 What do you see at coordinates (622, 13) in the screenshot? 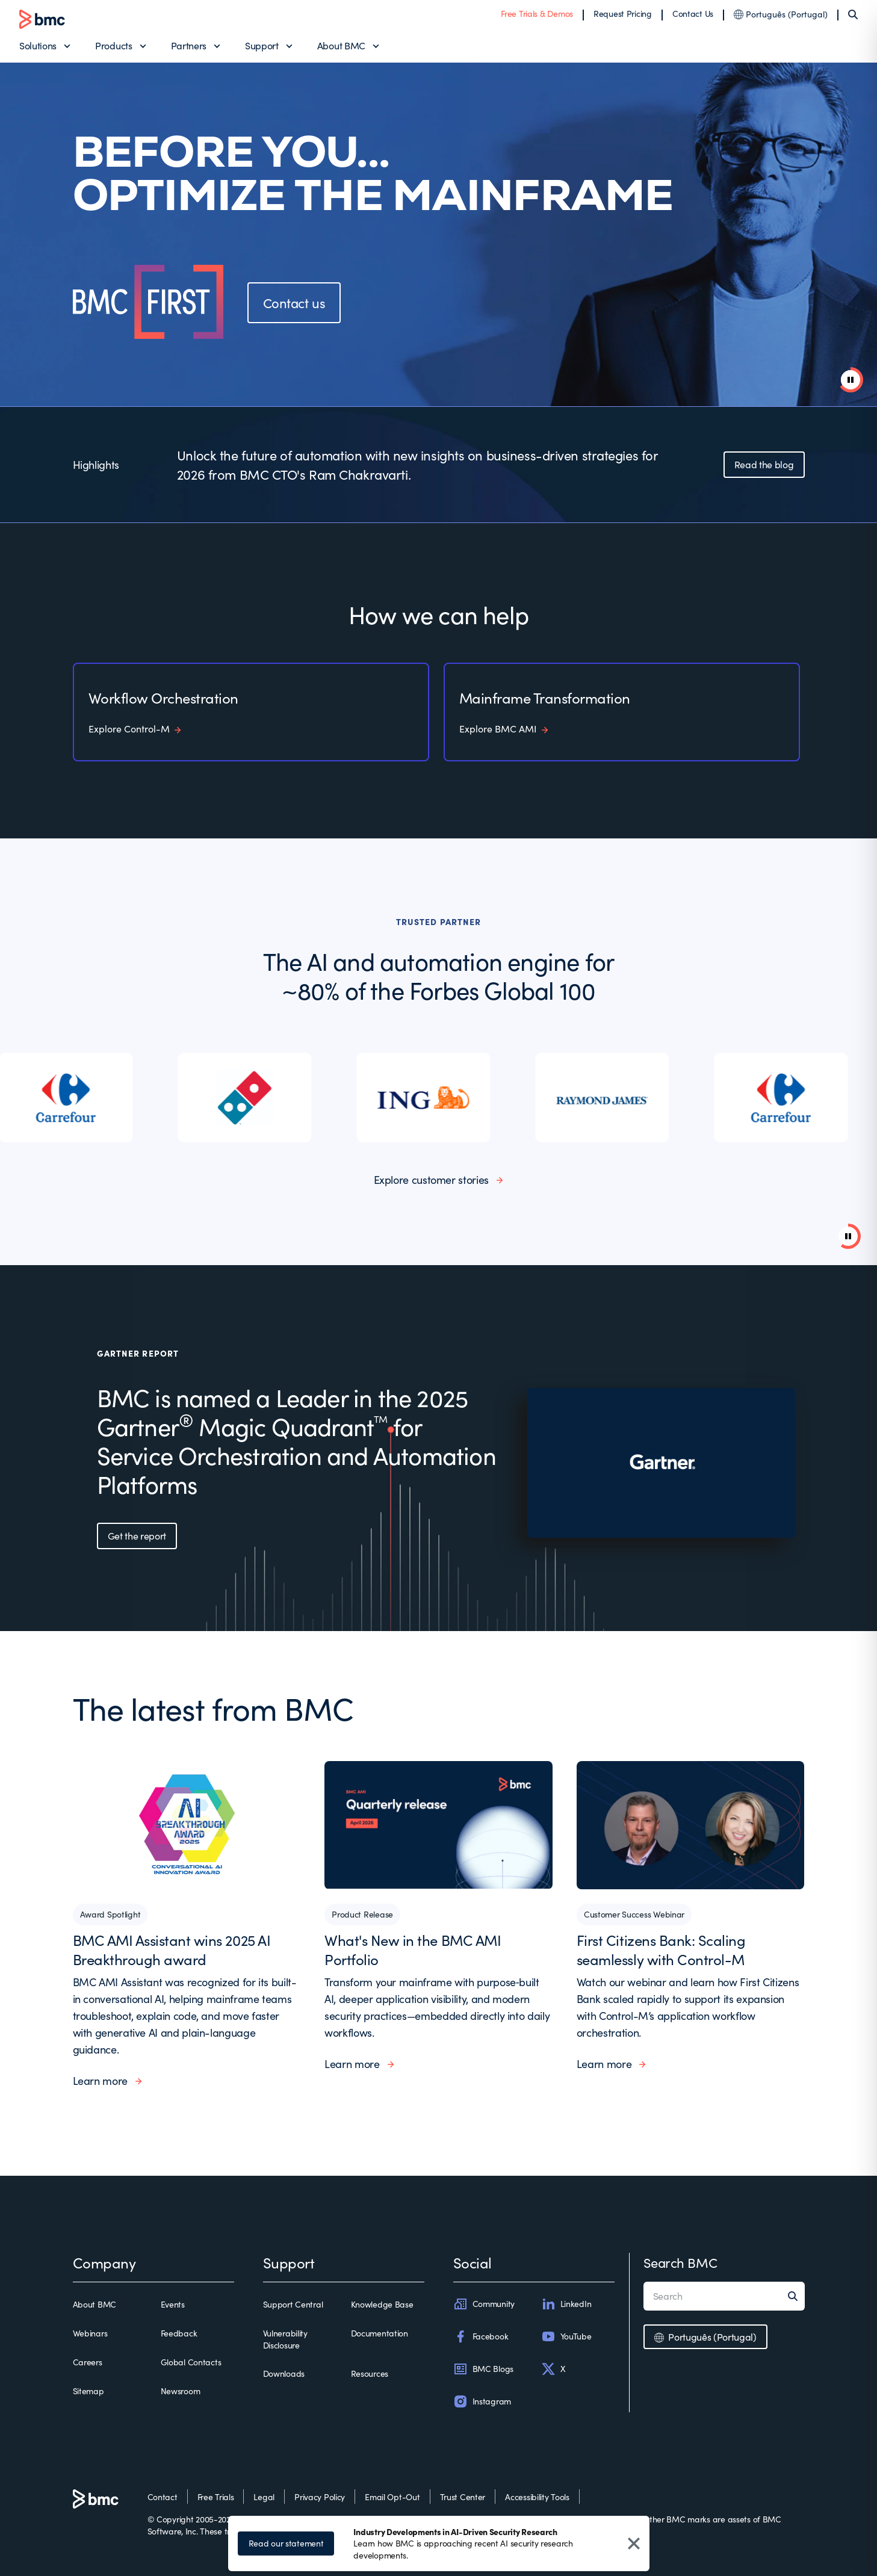
I see `Request Pricing` at bounding box center [622, 13].